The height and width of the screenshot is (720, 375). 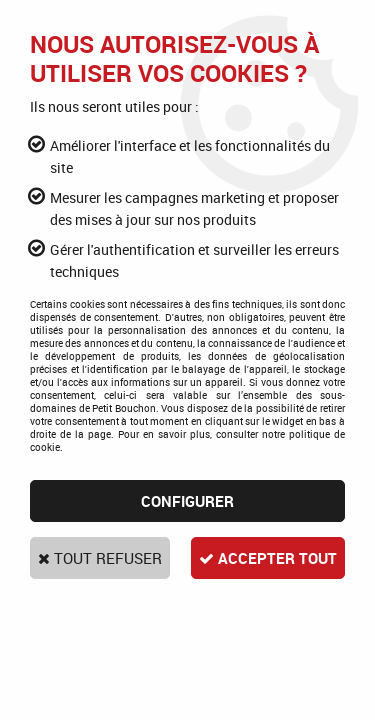 I want to click on Accepter tout, so click(x=268, y=558).